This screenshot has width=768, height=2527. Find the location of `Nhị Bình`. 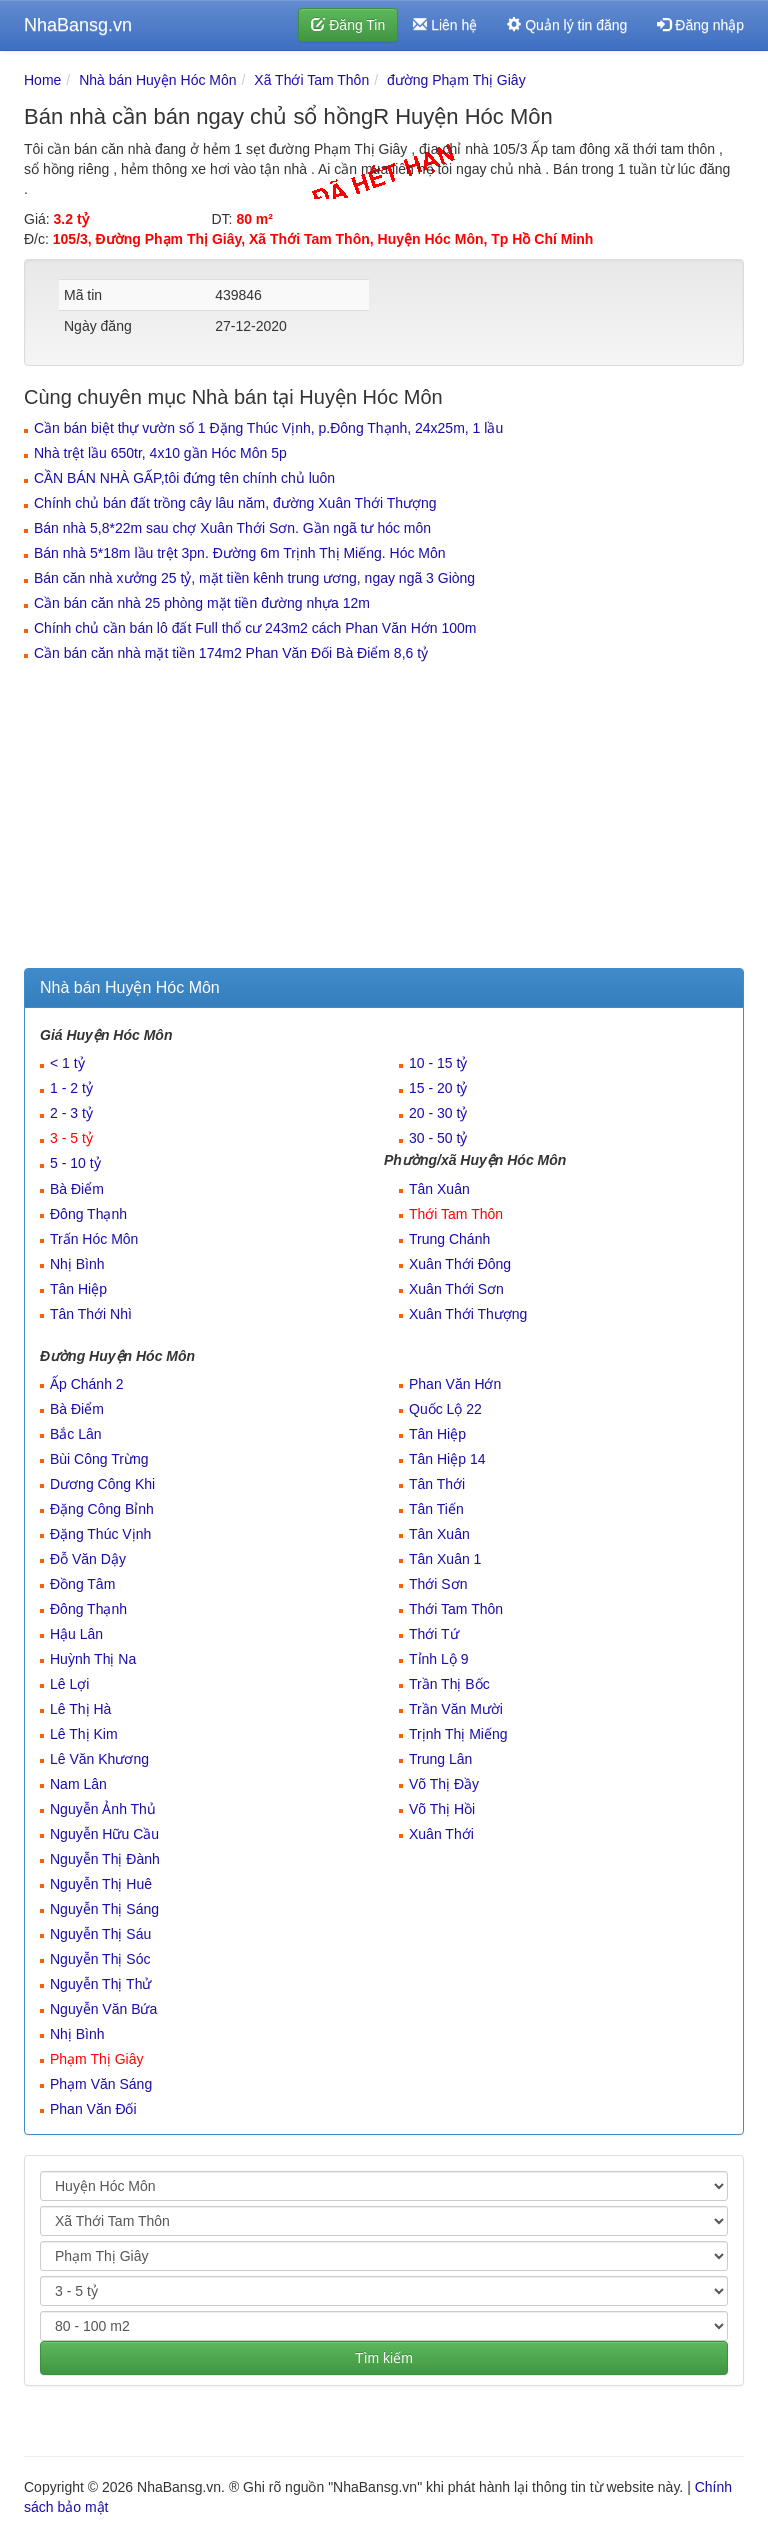

Nhị Bình is located at coordinates (77, 1264).